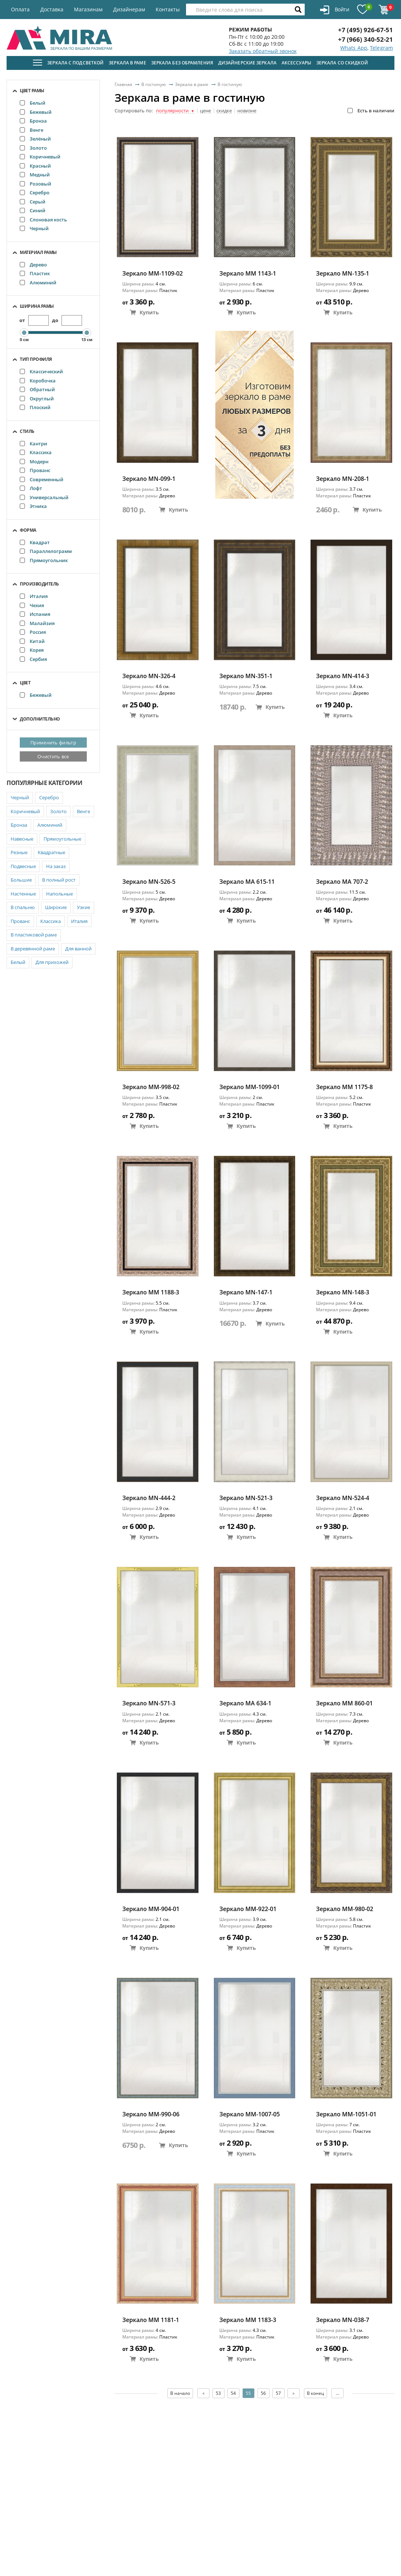 The image size is (401, 2576). I want to click on Модерн, so click(34, 461).